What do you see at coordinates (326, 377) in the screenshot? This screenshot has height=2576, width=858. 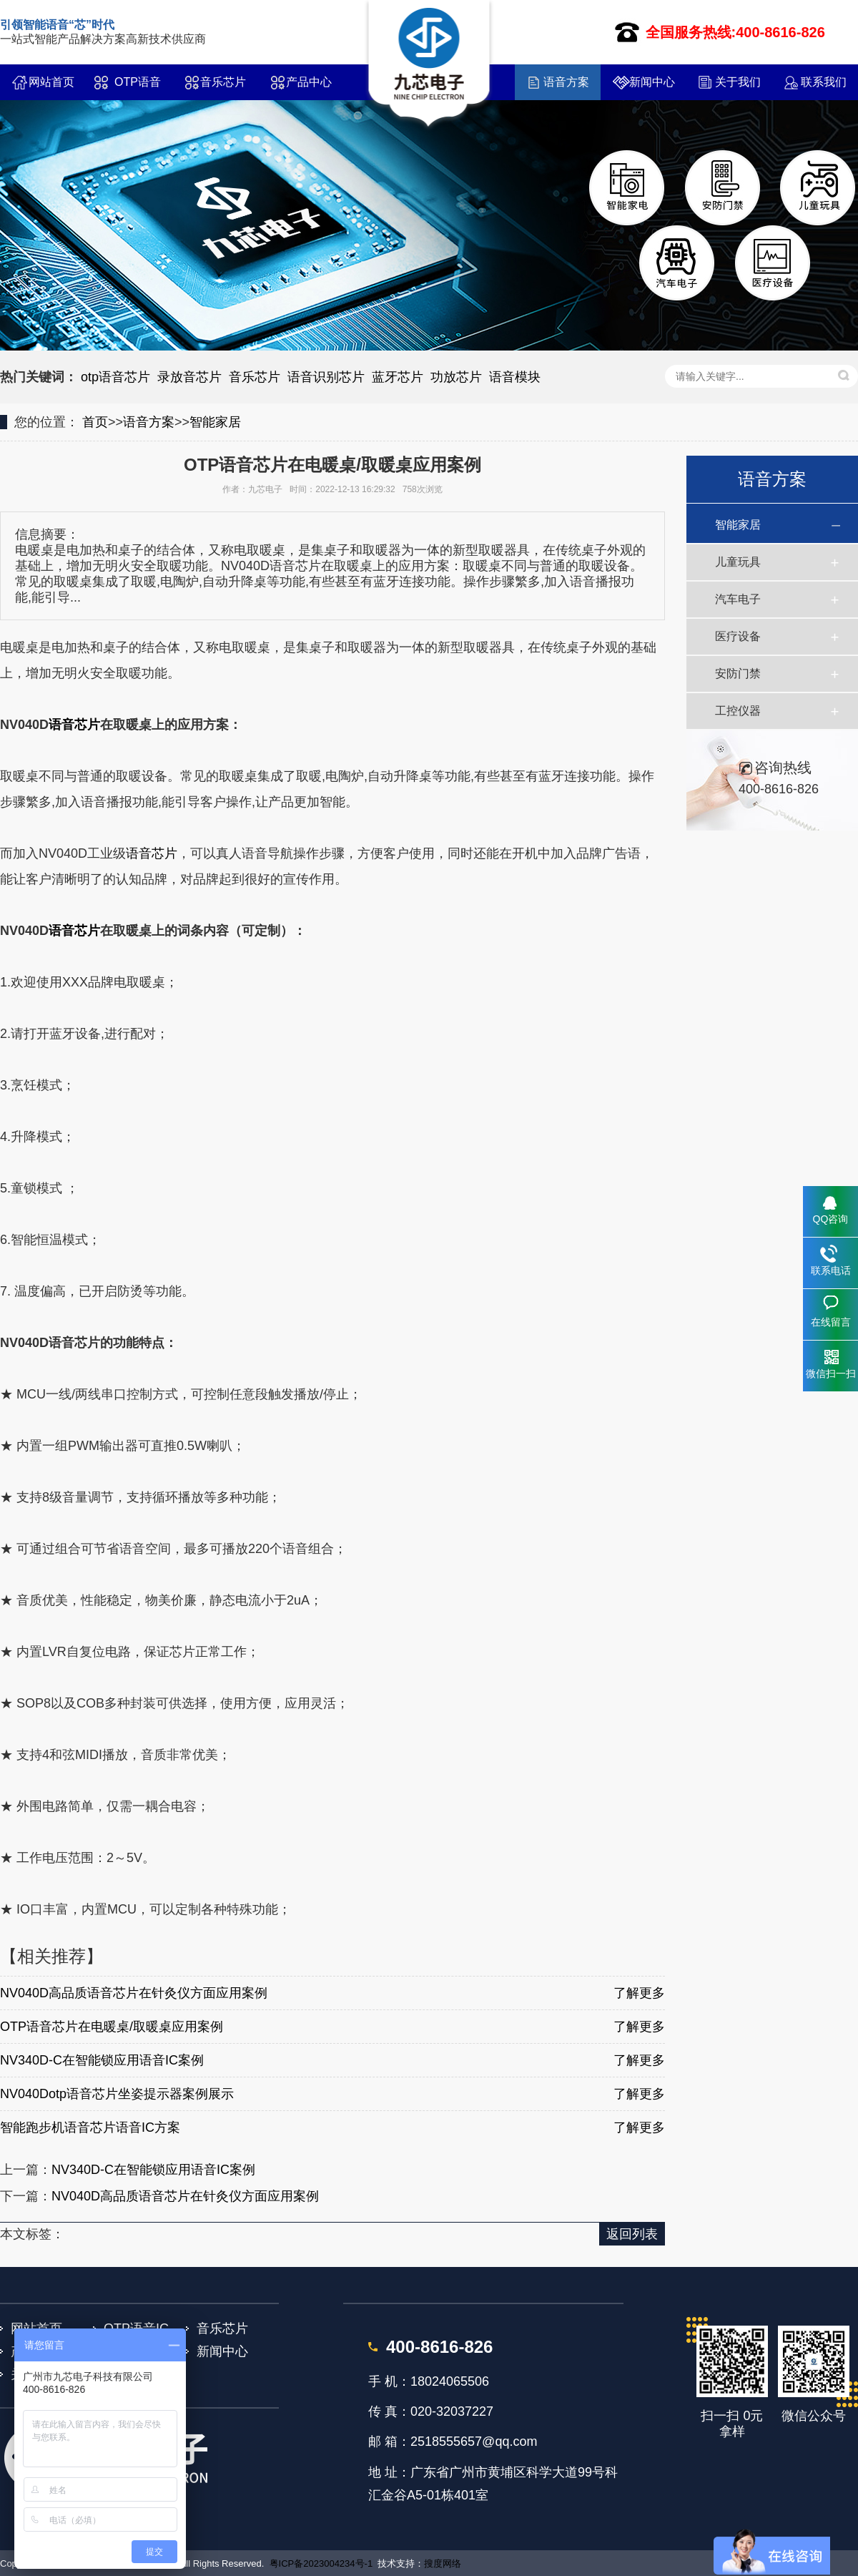 I see `语音识别芯片` at bounding box center [326, 377].